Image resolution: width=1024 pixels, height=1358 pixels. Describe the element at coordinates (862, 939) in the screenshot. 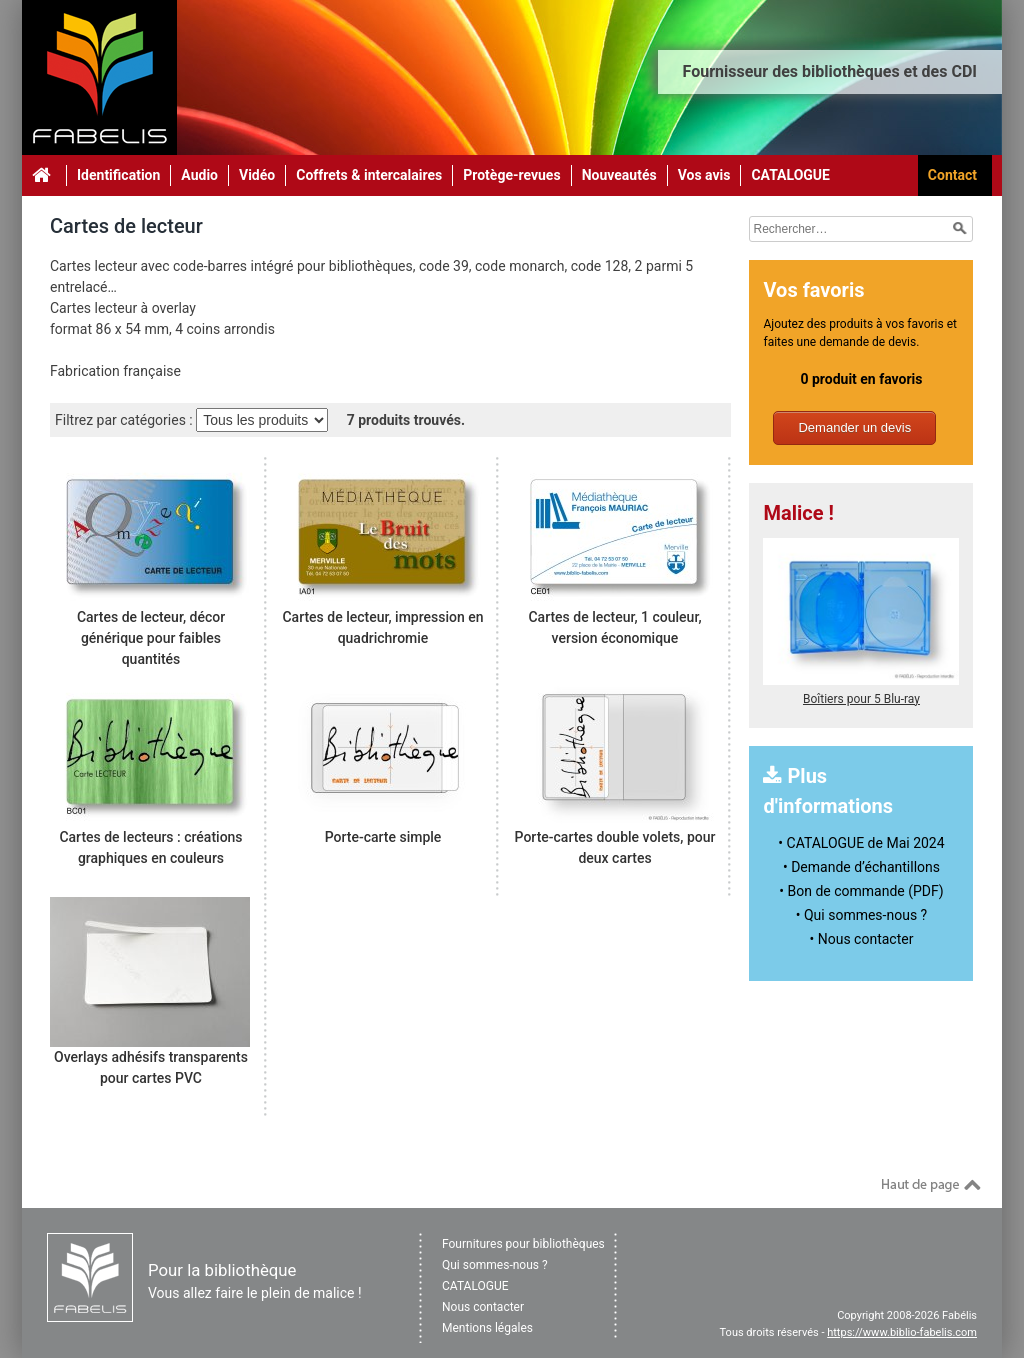

I see `• Nous contacter` at that location.